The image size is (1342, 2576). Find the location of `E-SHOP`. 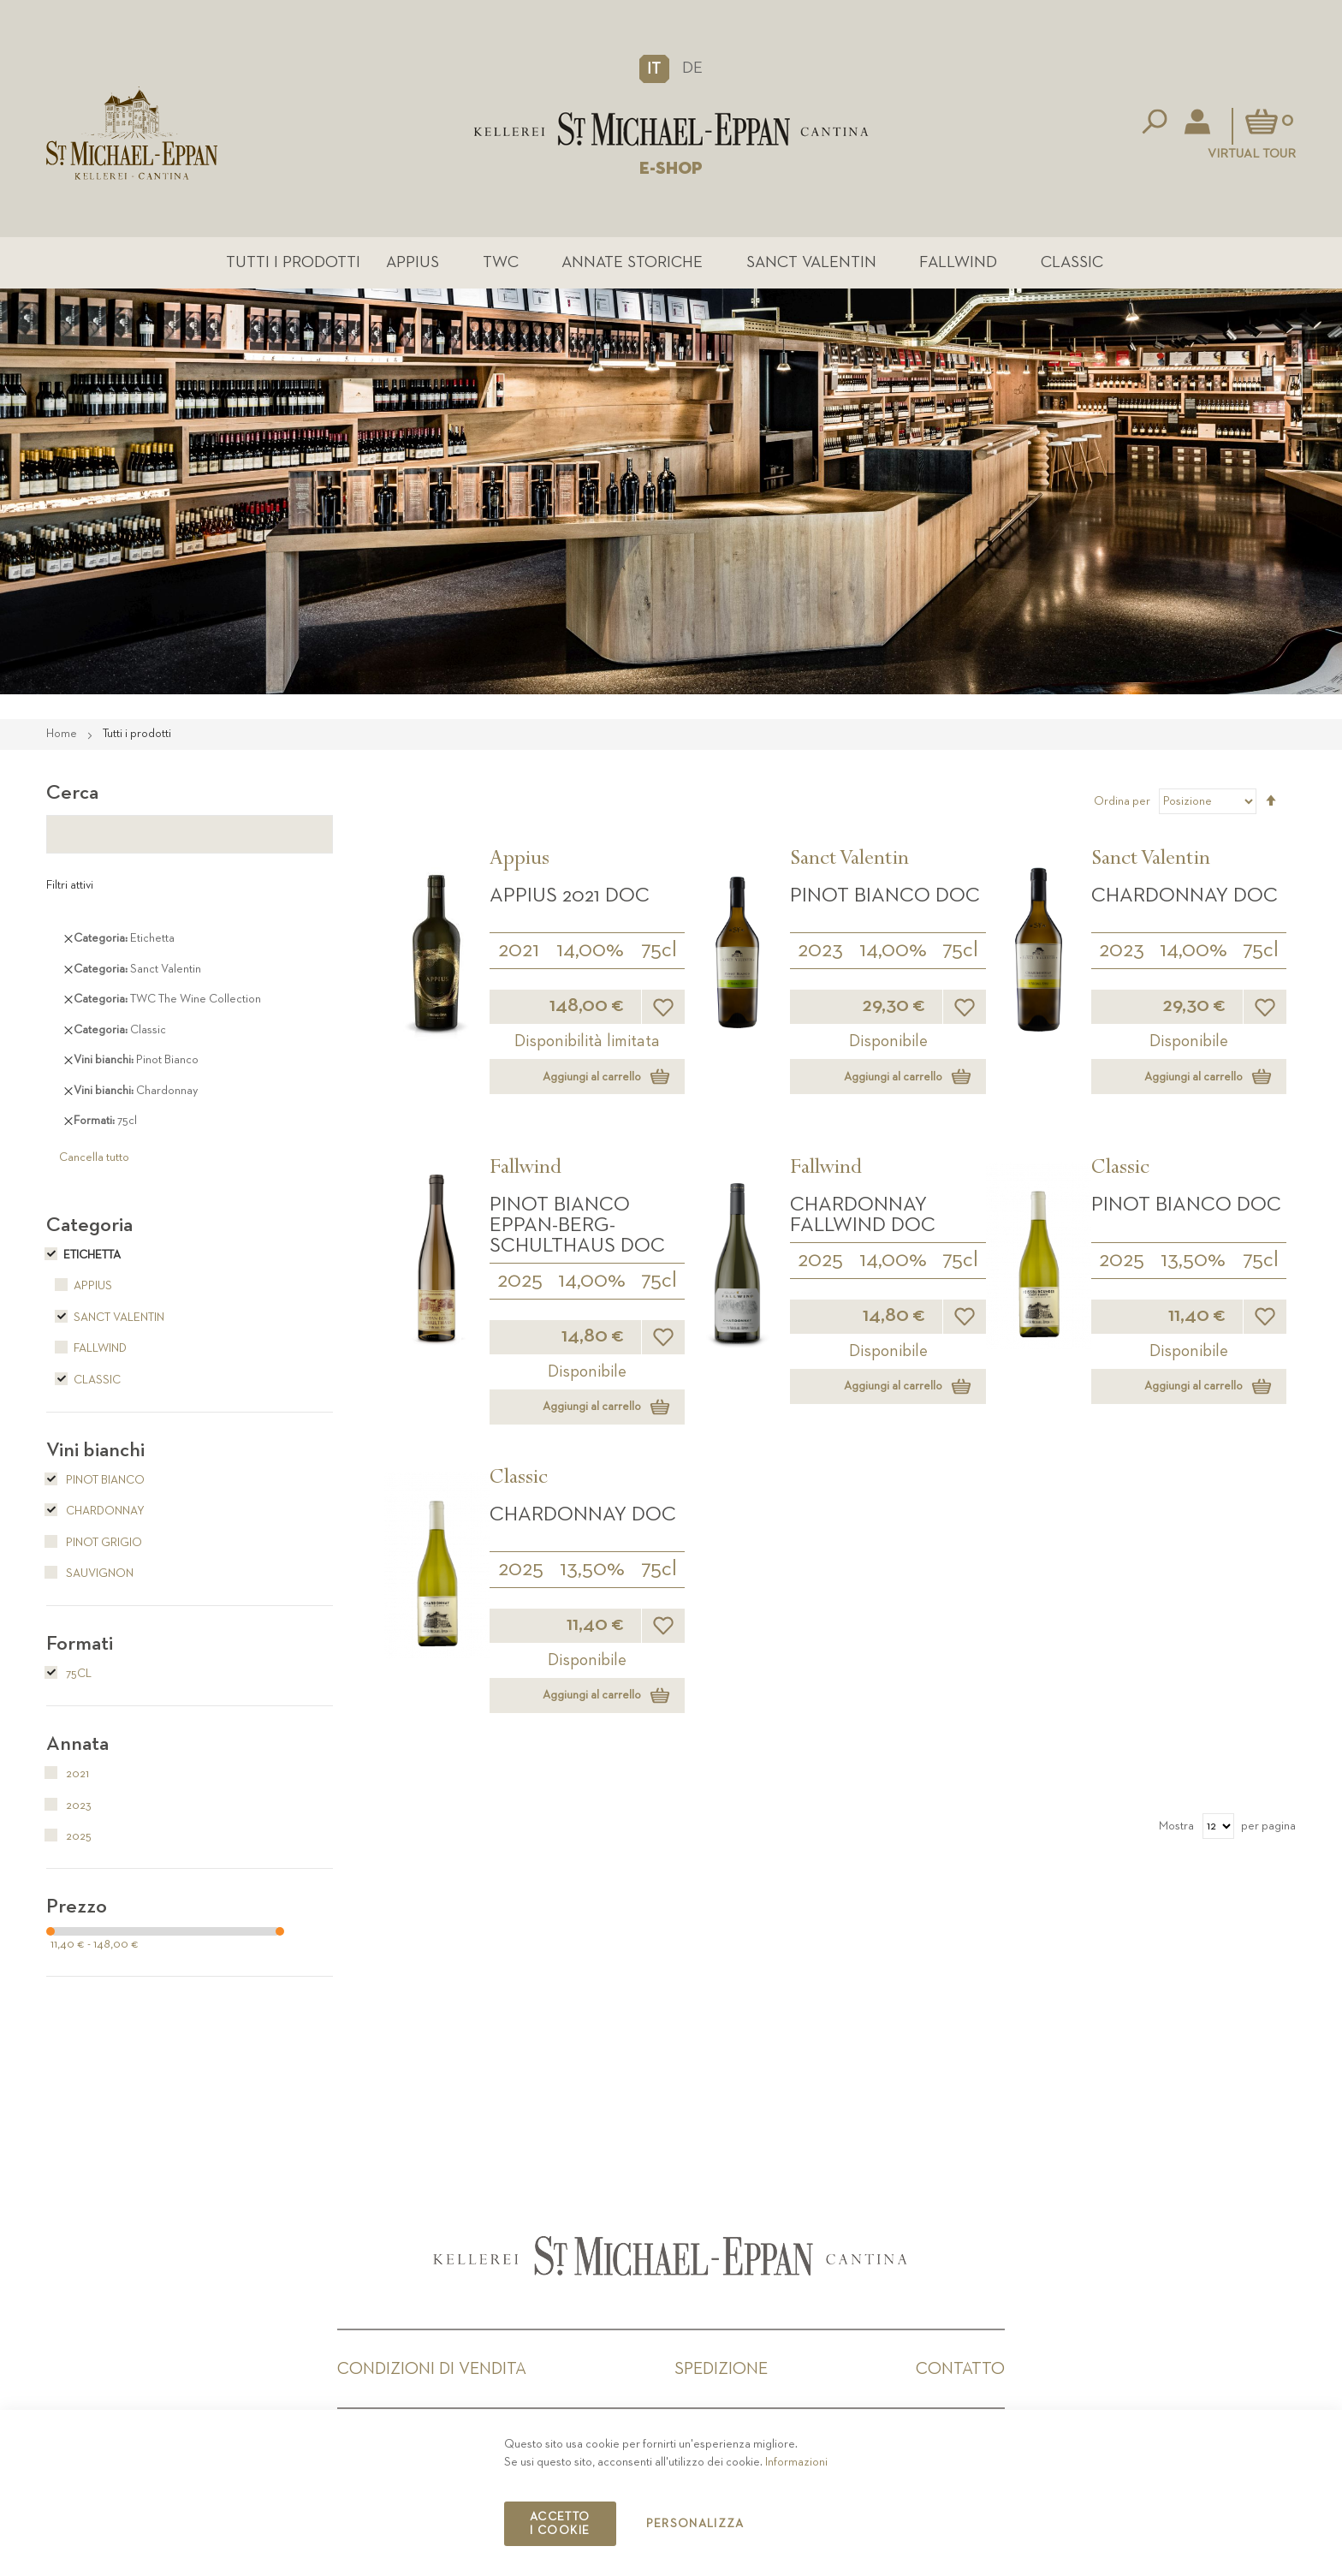

E-SHOP is located at coordinates (671, 168).